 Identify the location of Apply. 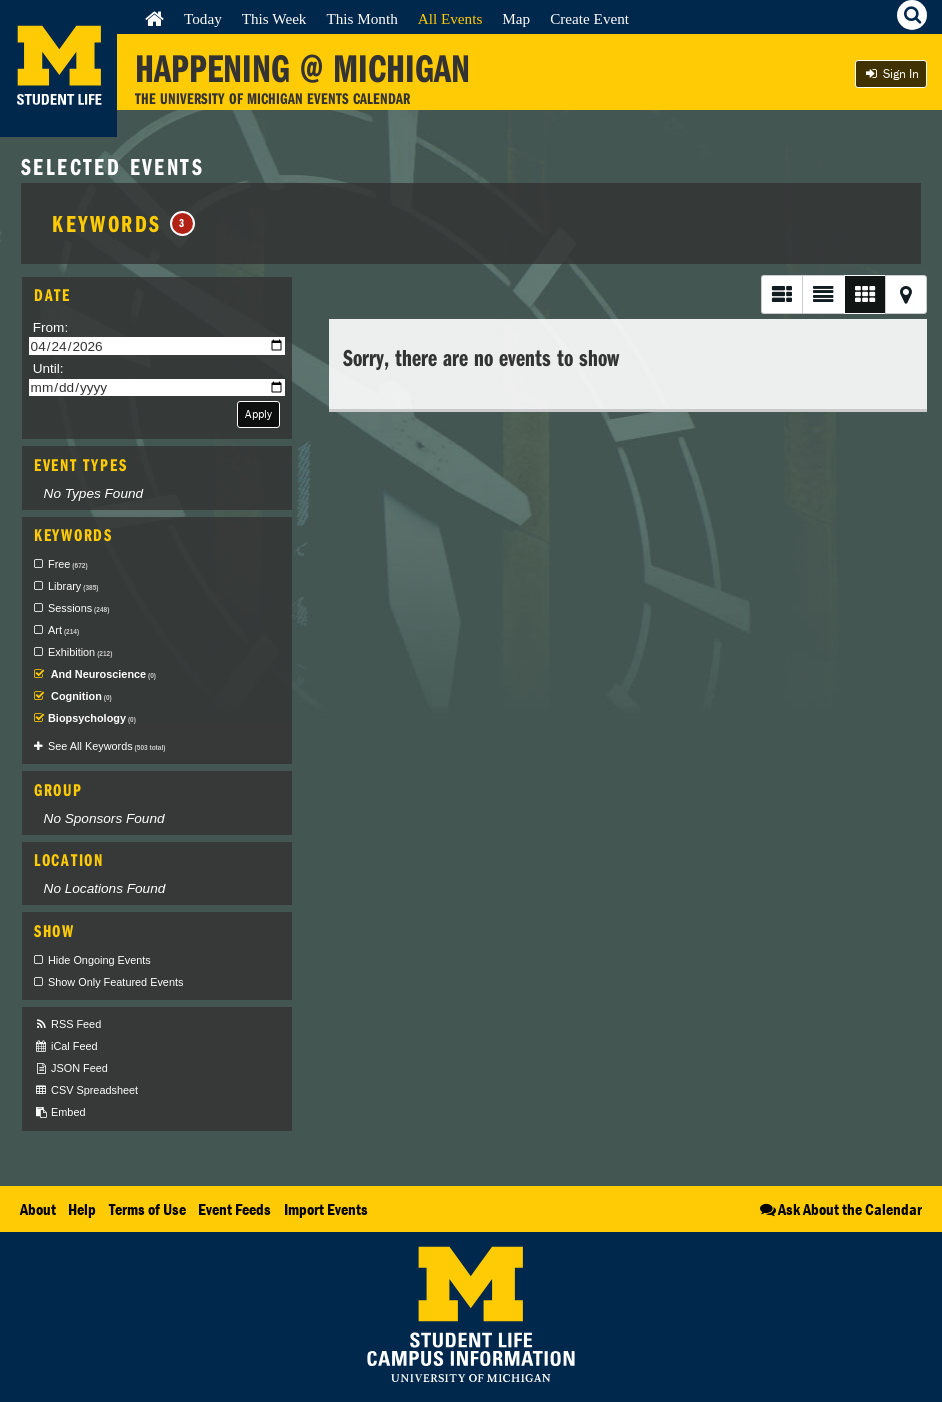
(258, 413).